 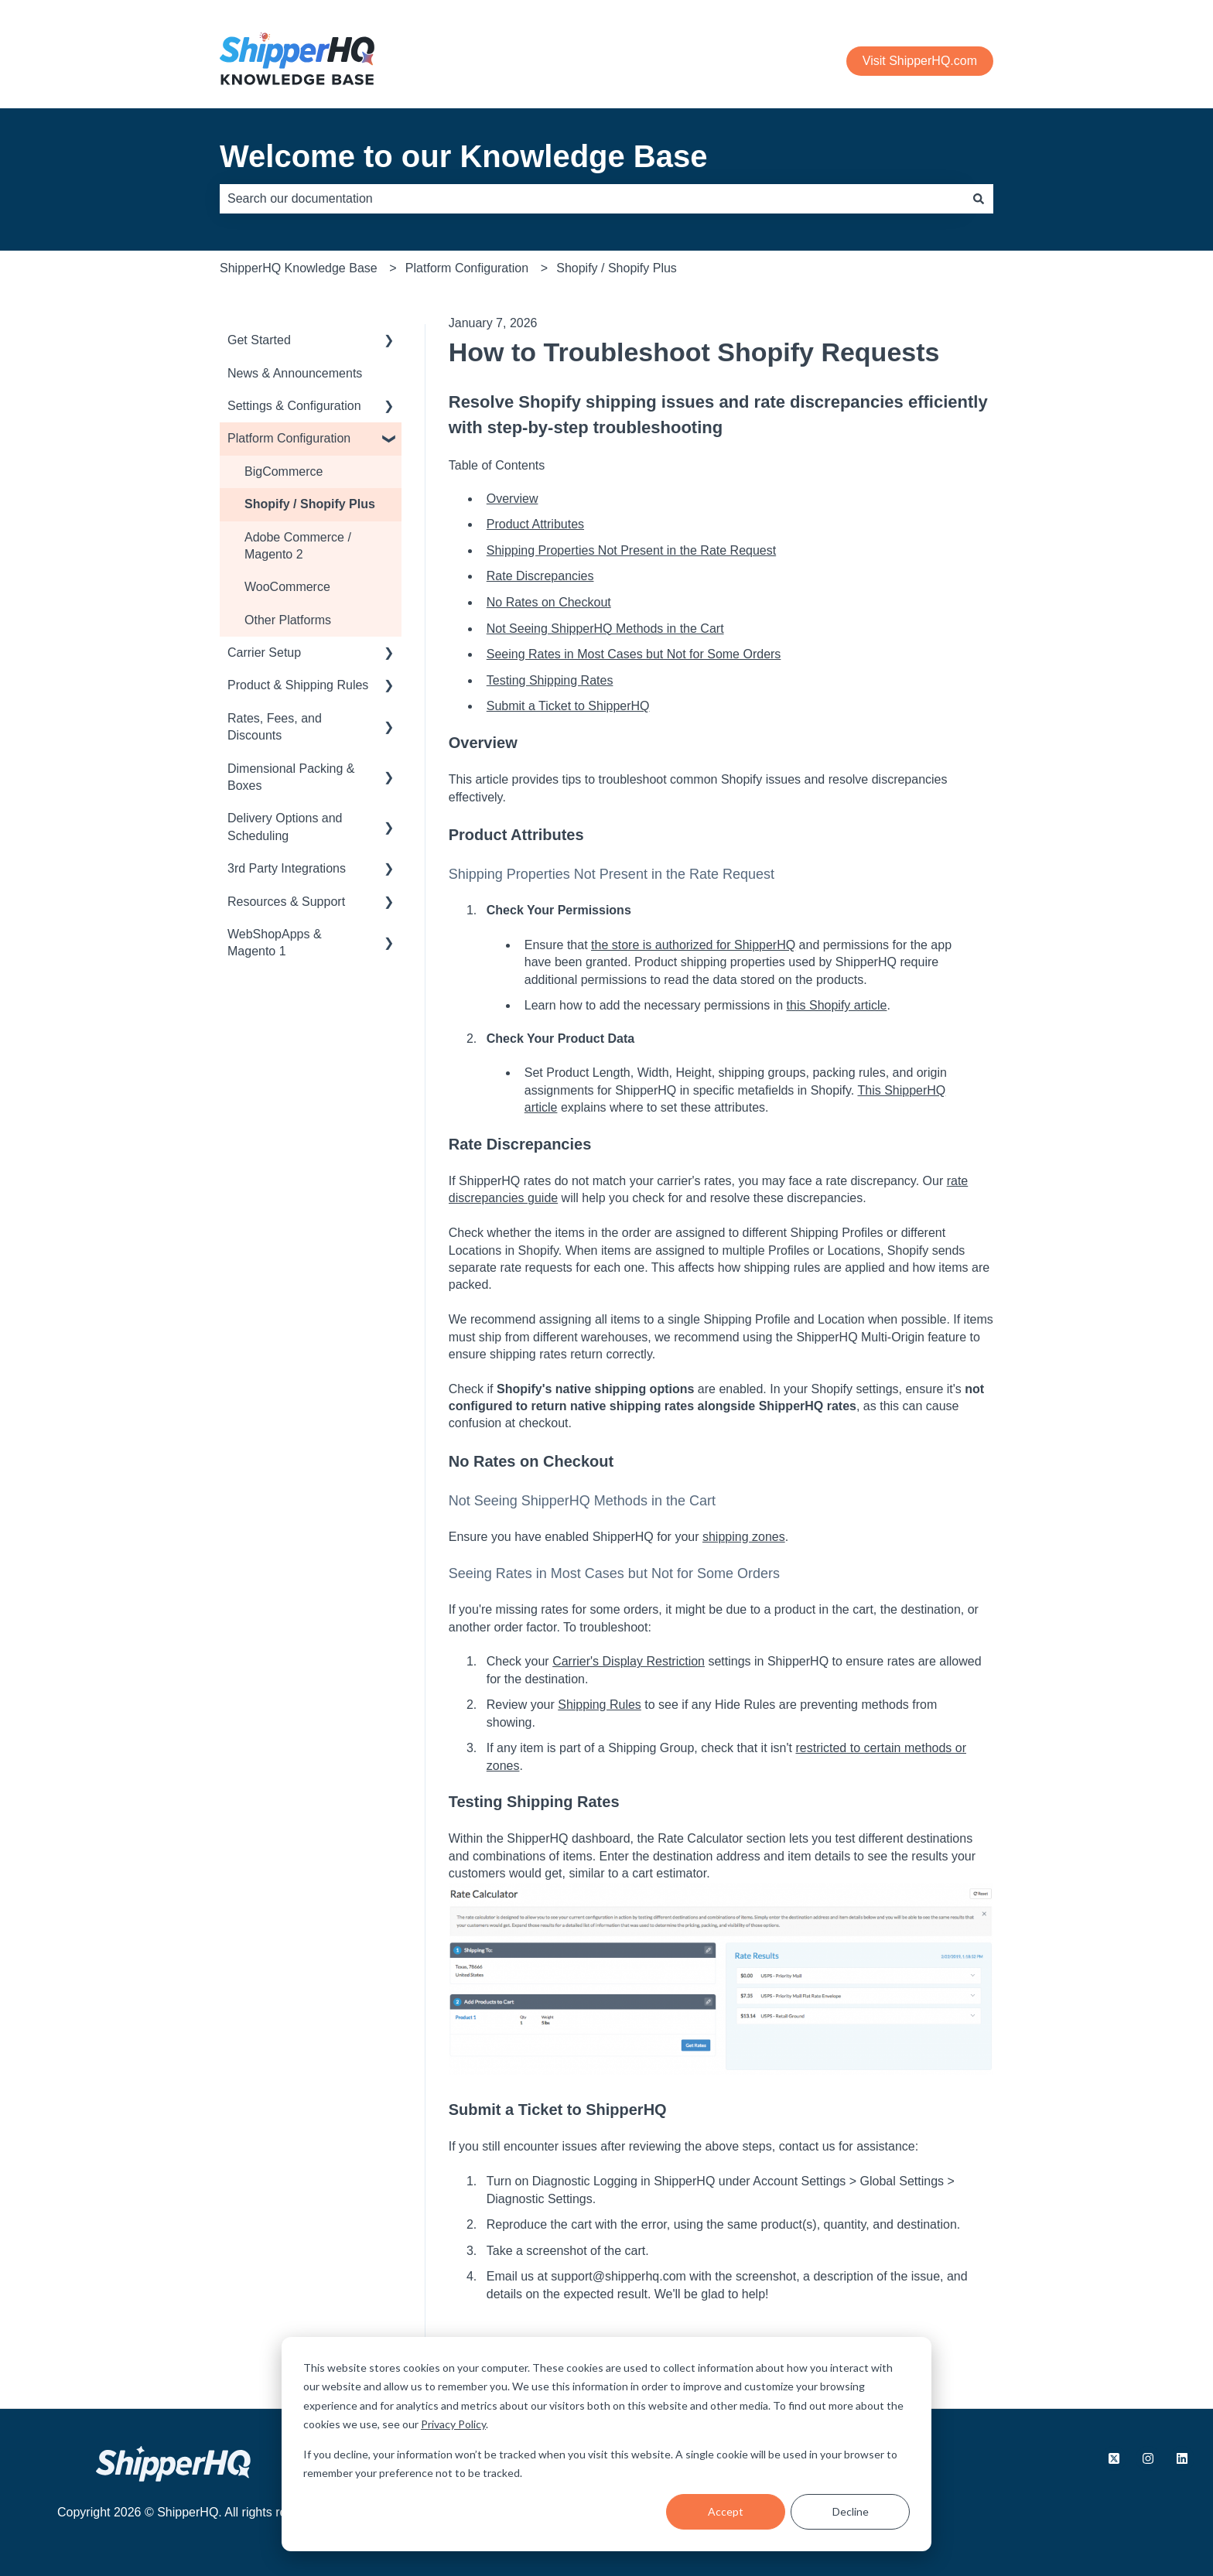 I want to click on Rate Discrepancies, so click(x=540, y=576).